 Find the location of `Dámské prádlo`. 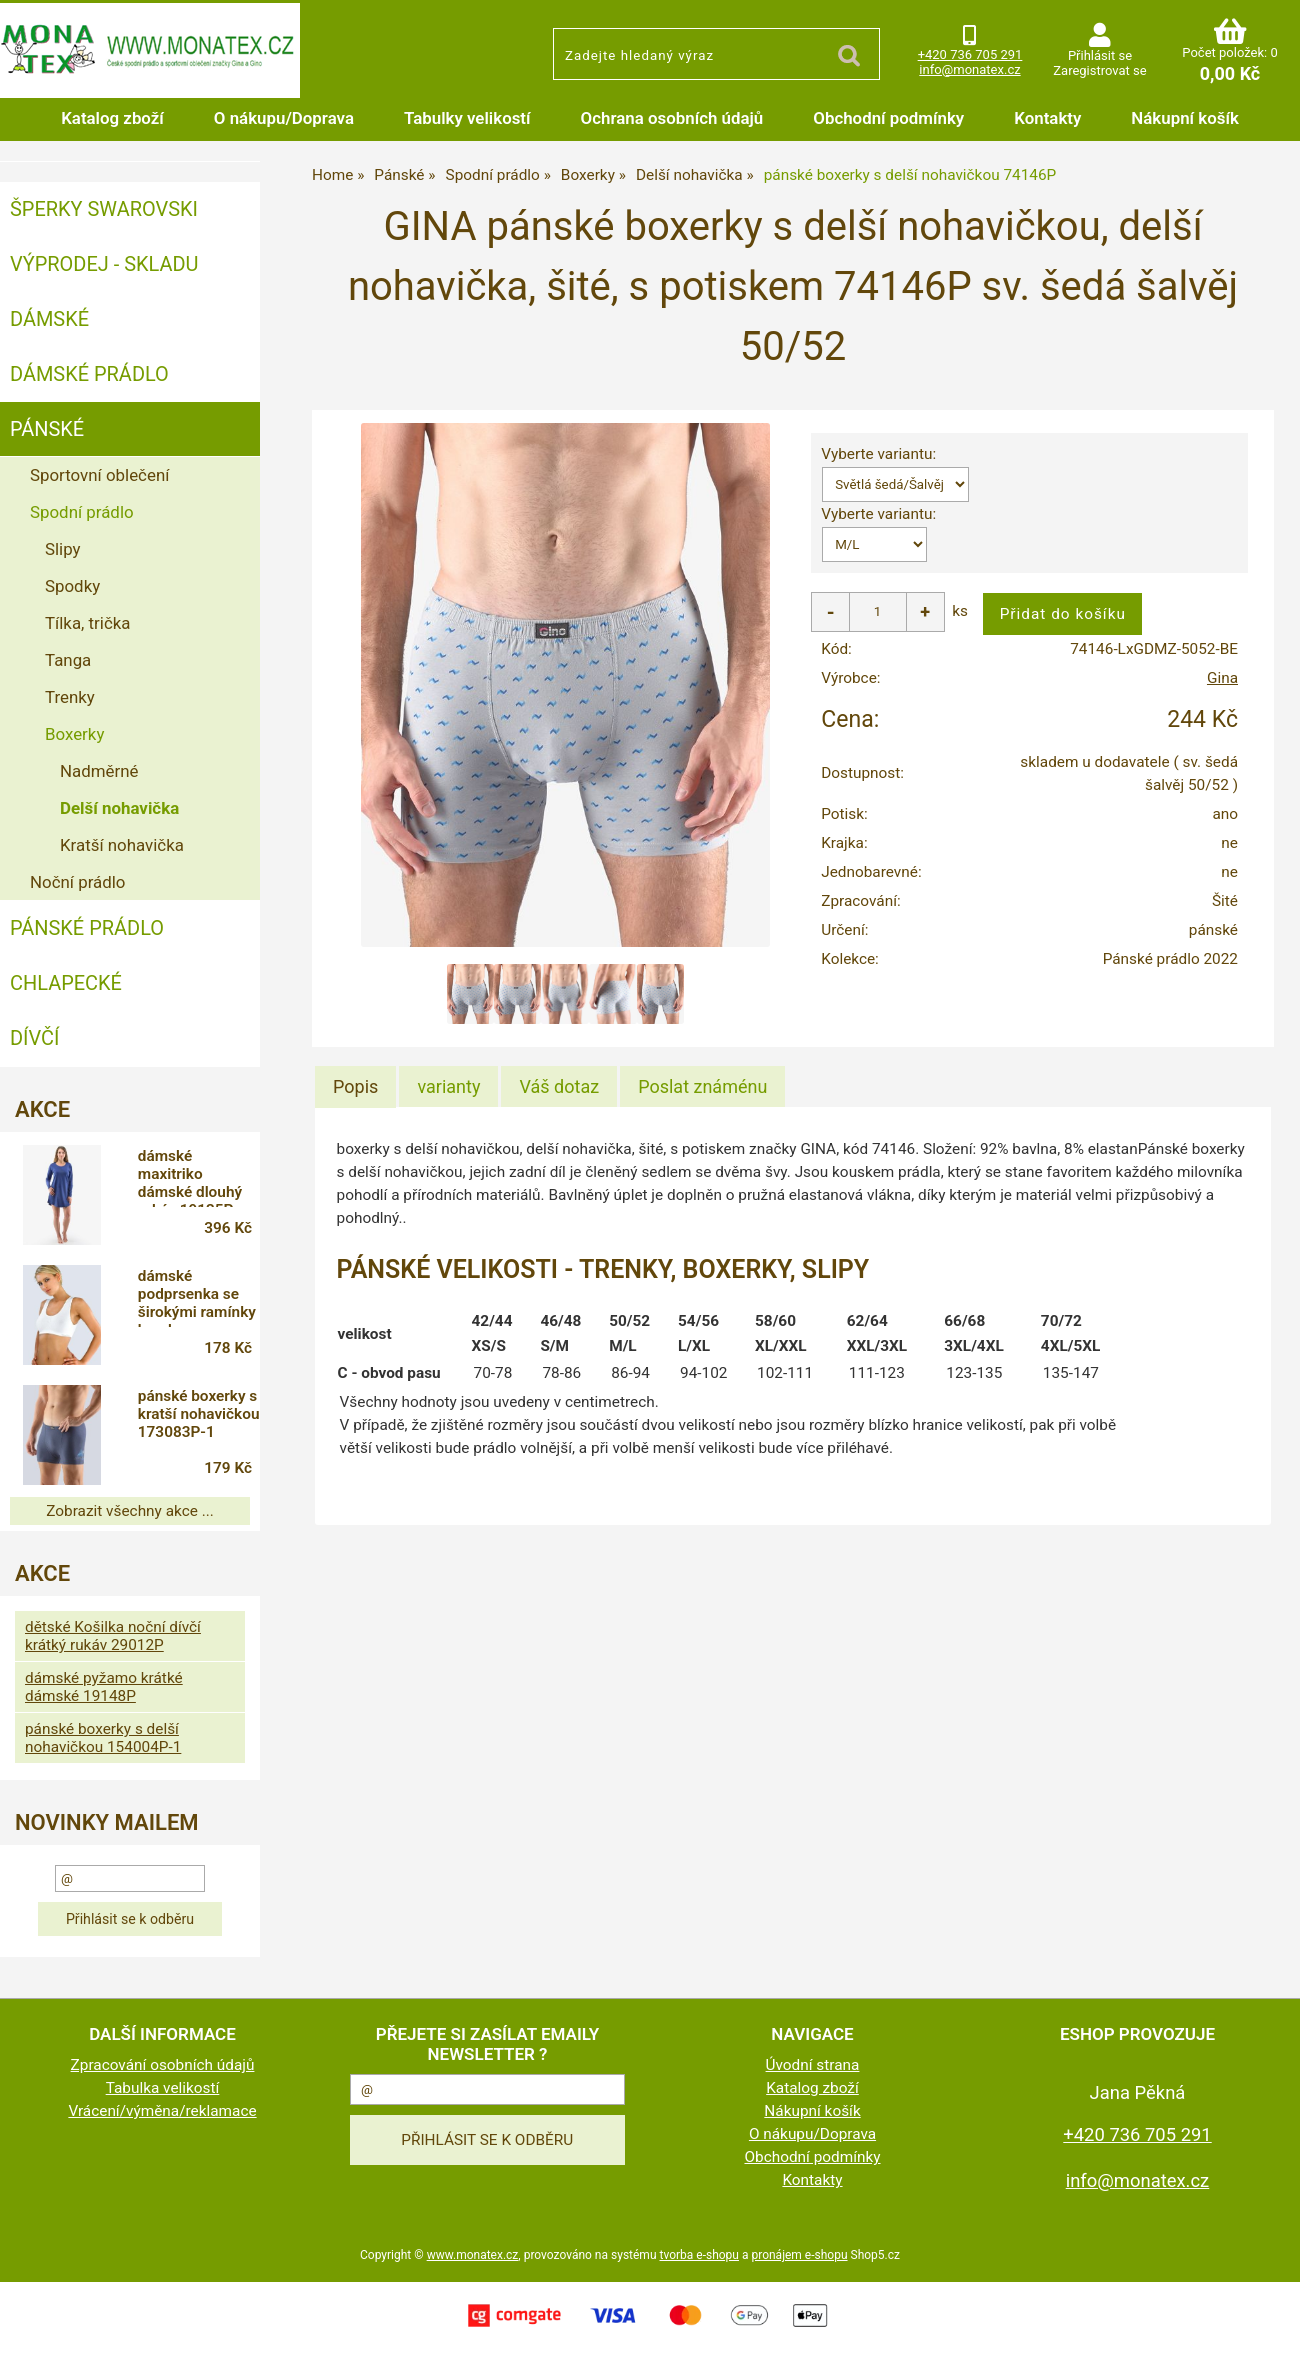

Dámské prádlo is located at coordinates (89, 374).